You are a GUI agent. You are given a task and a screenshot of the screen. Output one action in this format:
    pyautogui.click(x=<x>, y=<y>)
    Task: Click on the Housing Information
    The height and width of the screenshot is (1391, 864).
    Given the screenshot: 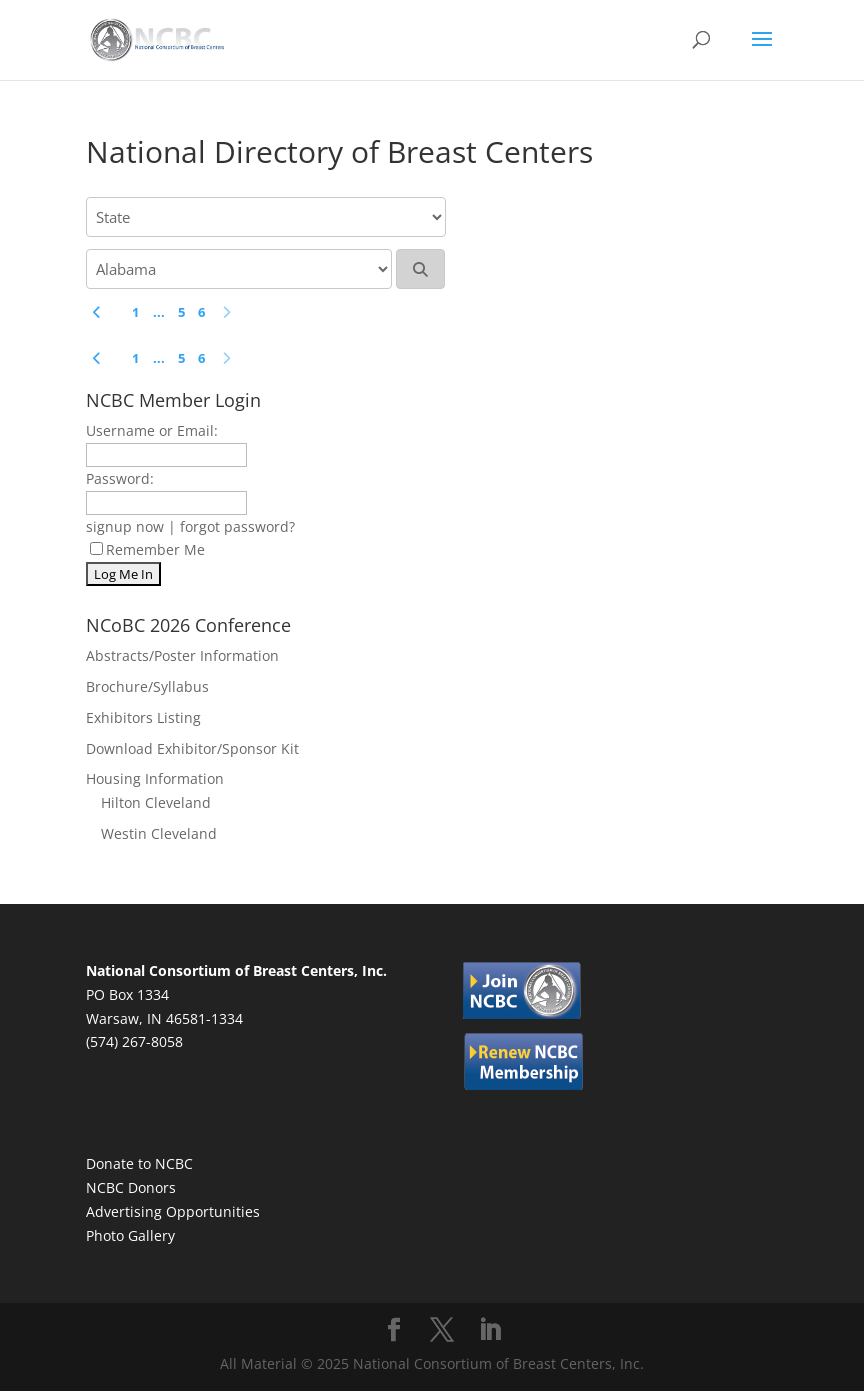 What is the action you would take?
    pyautogui.click(x=155, y=778)
    